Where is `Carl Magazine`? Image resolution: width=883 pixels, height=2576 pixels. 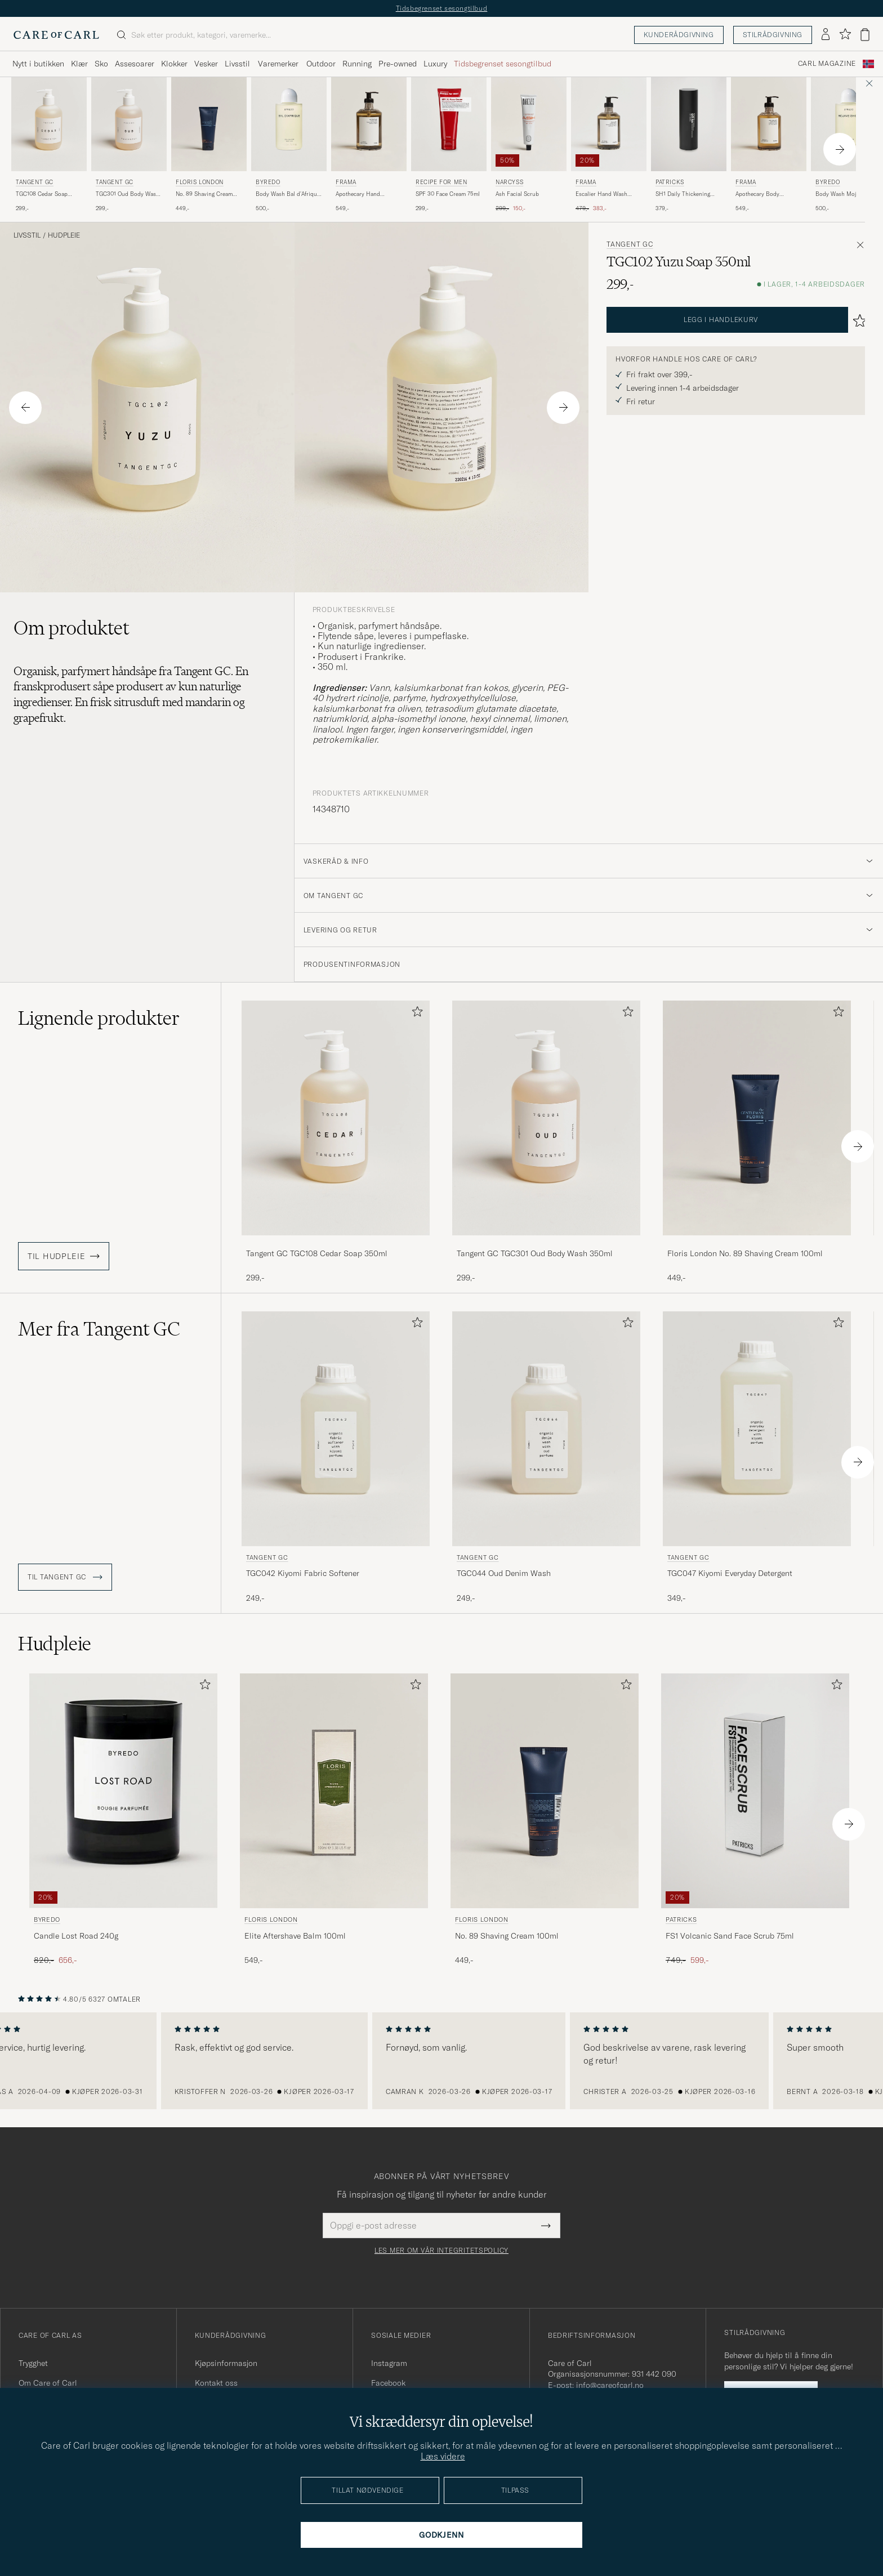
Carl Magazine is located at coordinates (827, 64).